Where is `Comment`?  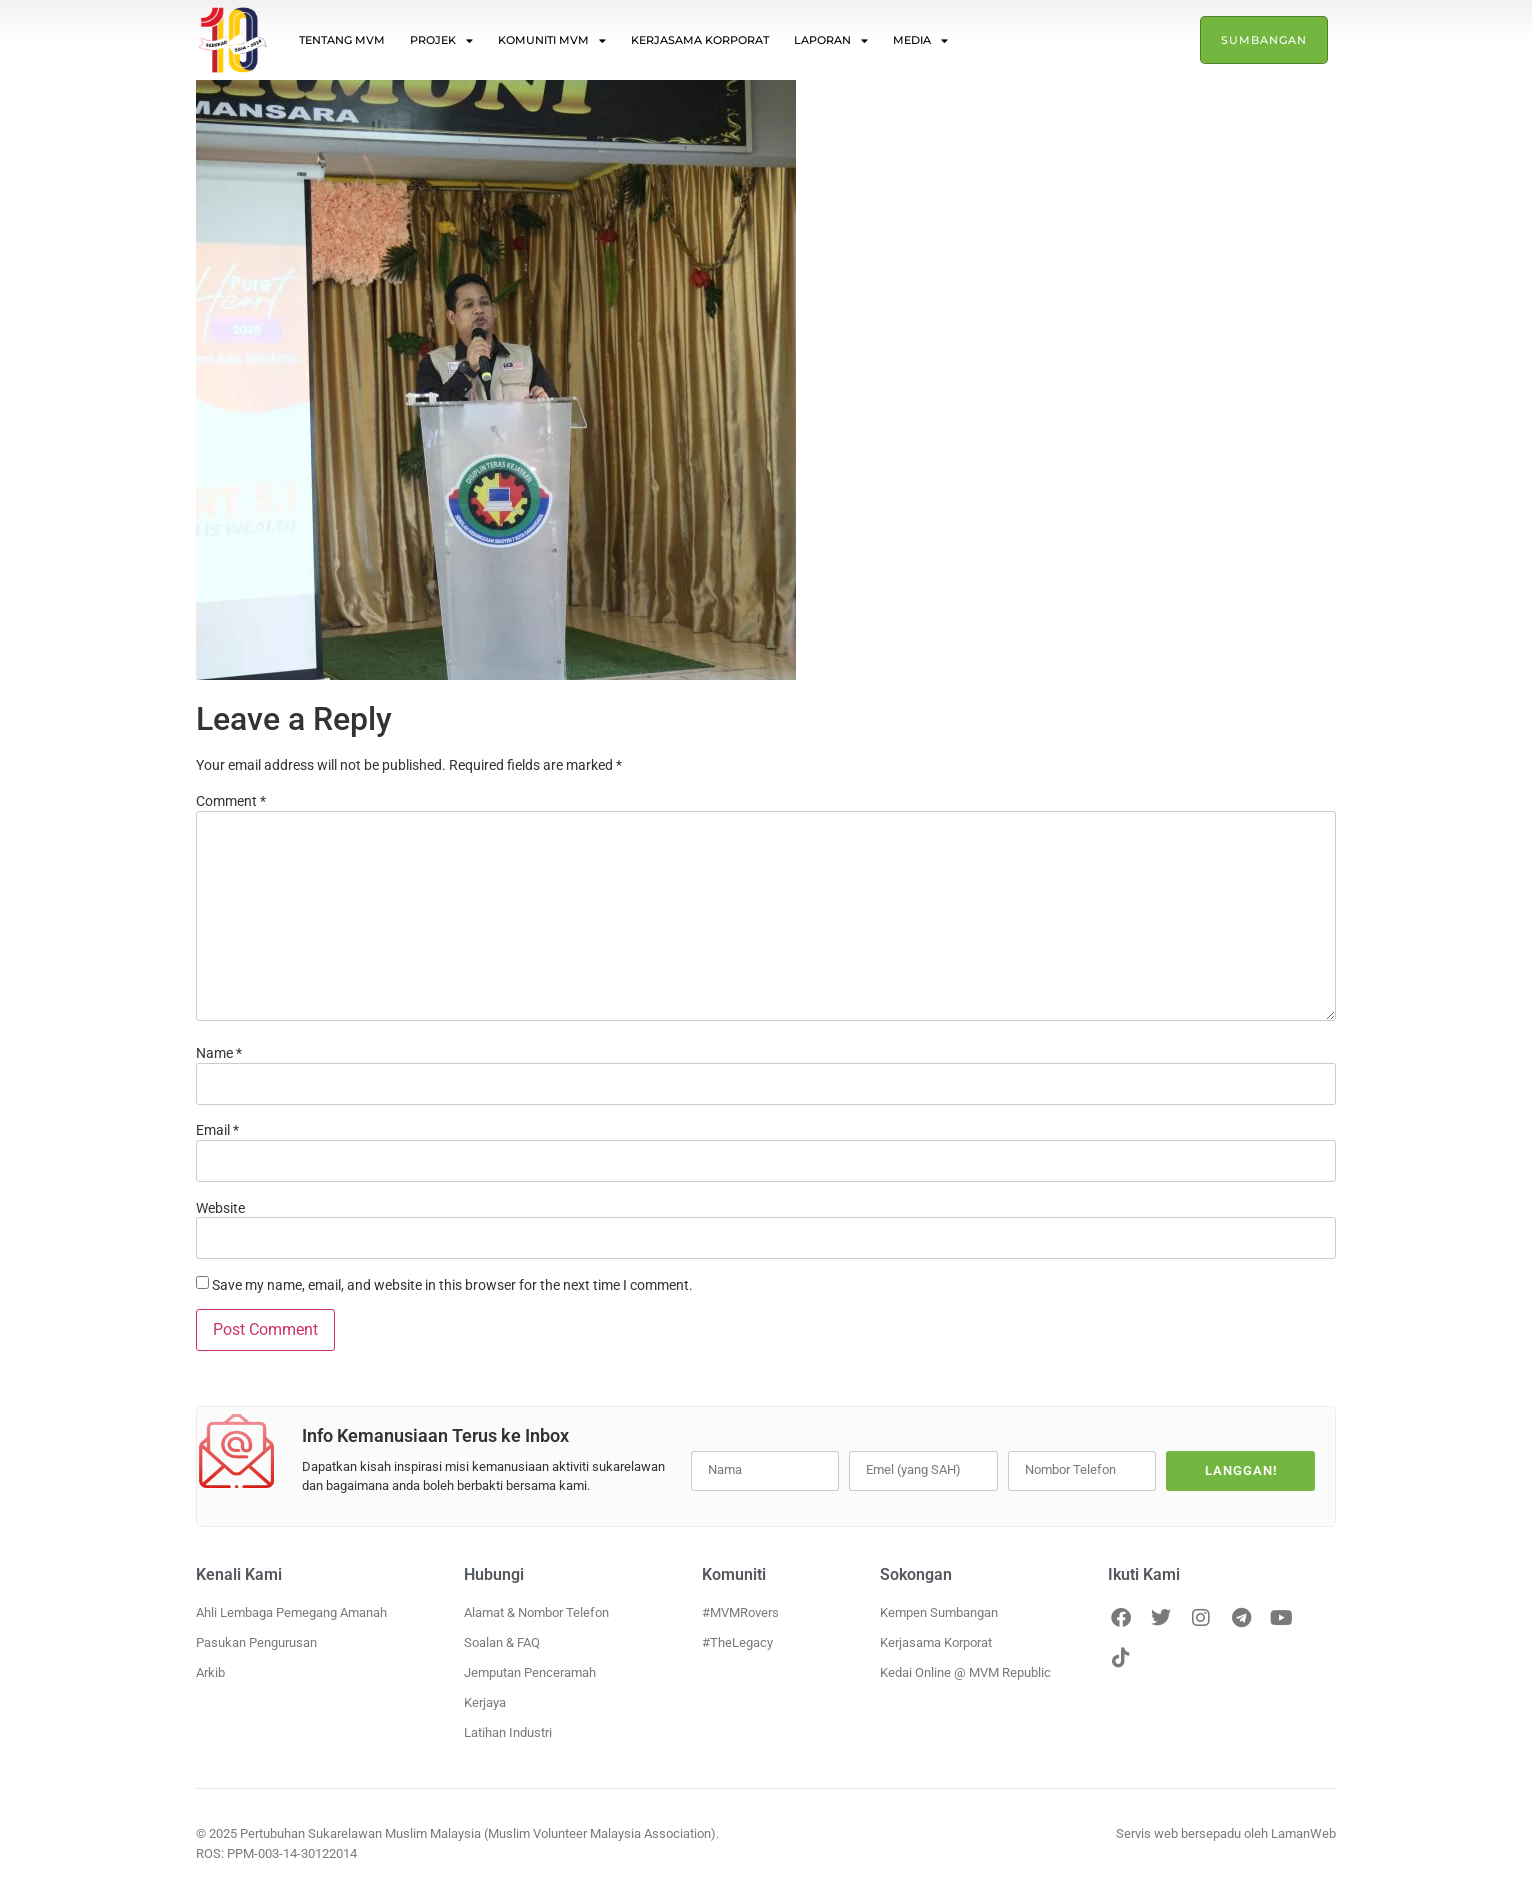 Comment is located at coordinates (231, 801).